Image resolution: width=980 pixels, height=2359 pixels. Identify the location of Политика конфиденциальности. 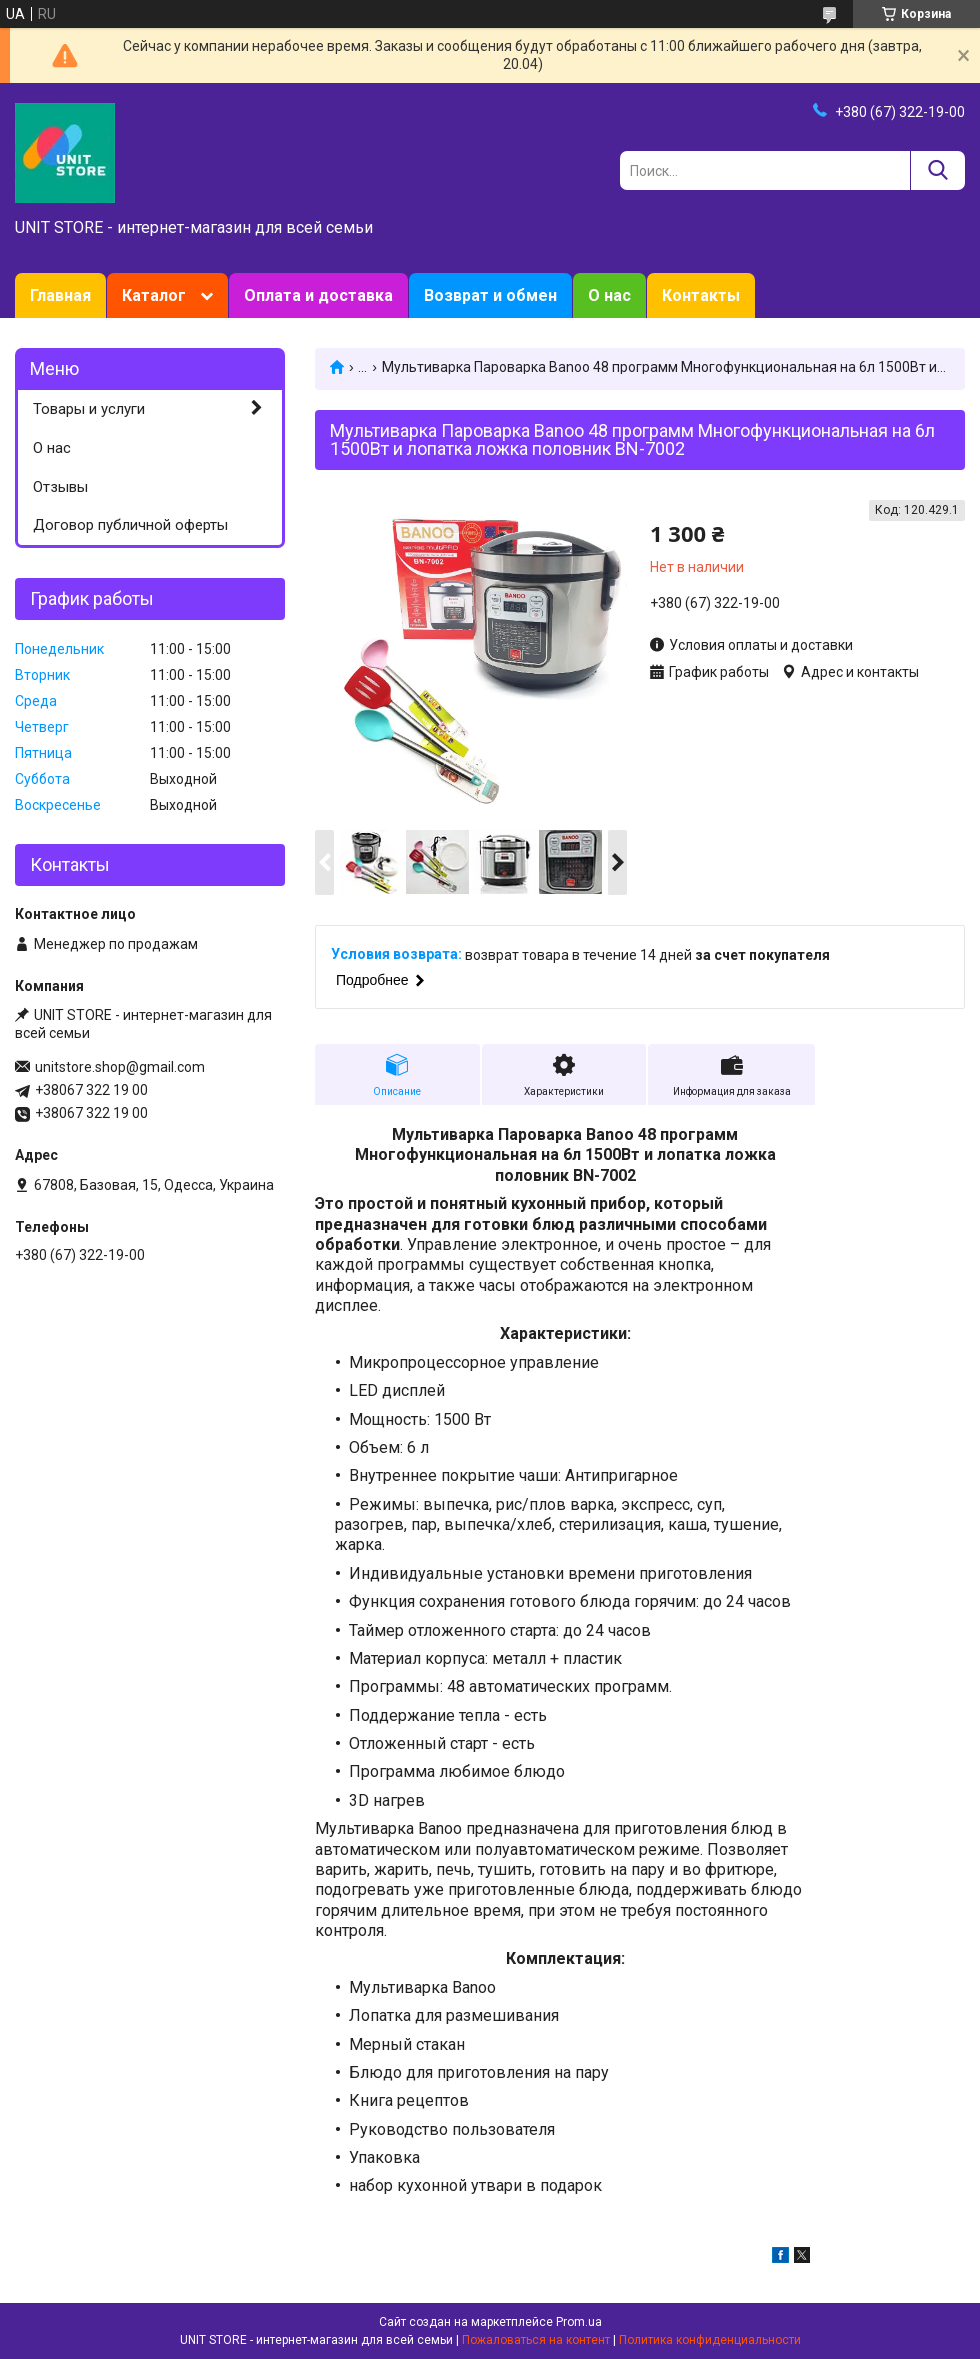
(710, 2340).